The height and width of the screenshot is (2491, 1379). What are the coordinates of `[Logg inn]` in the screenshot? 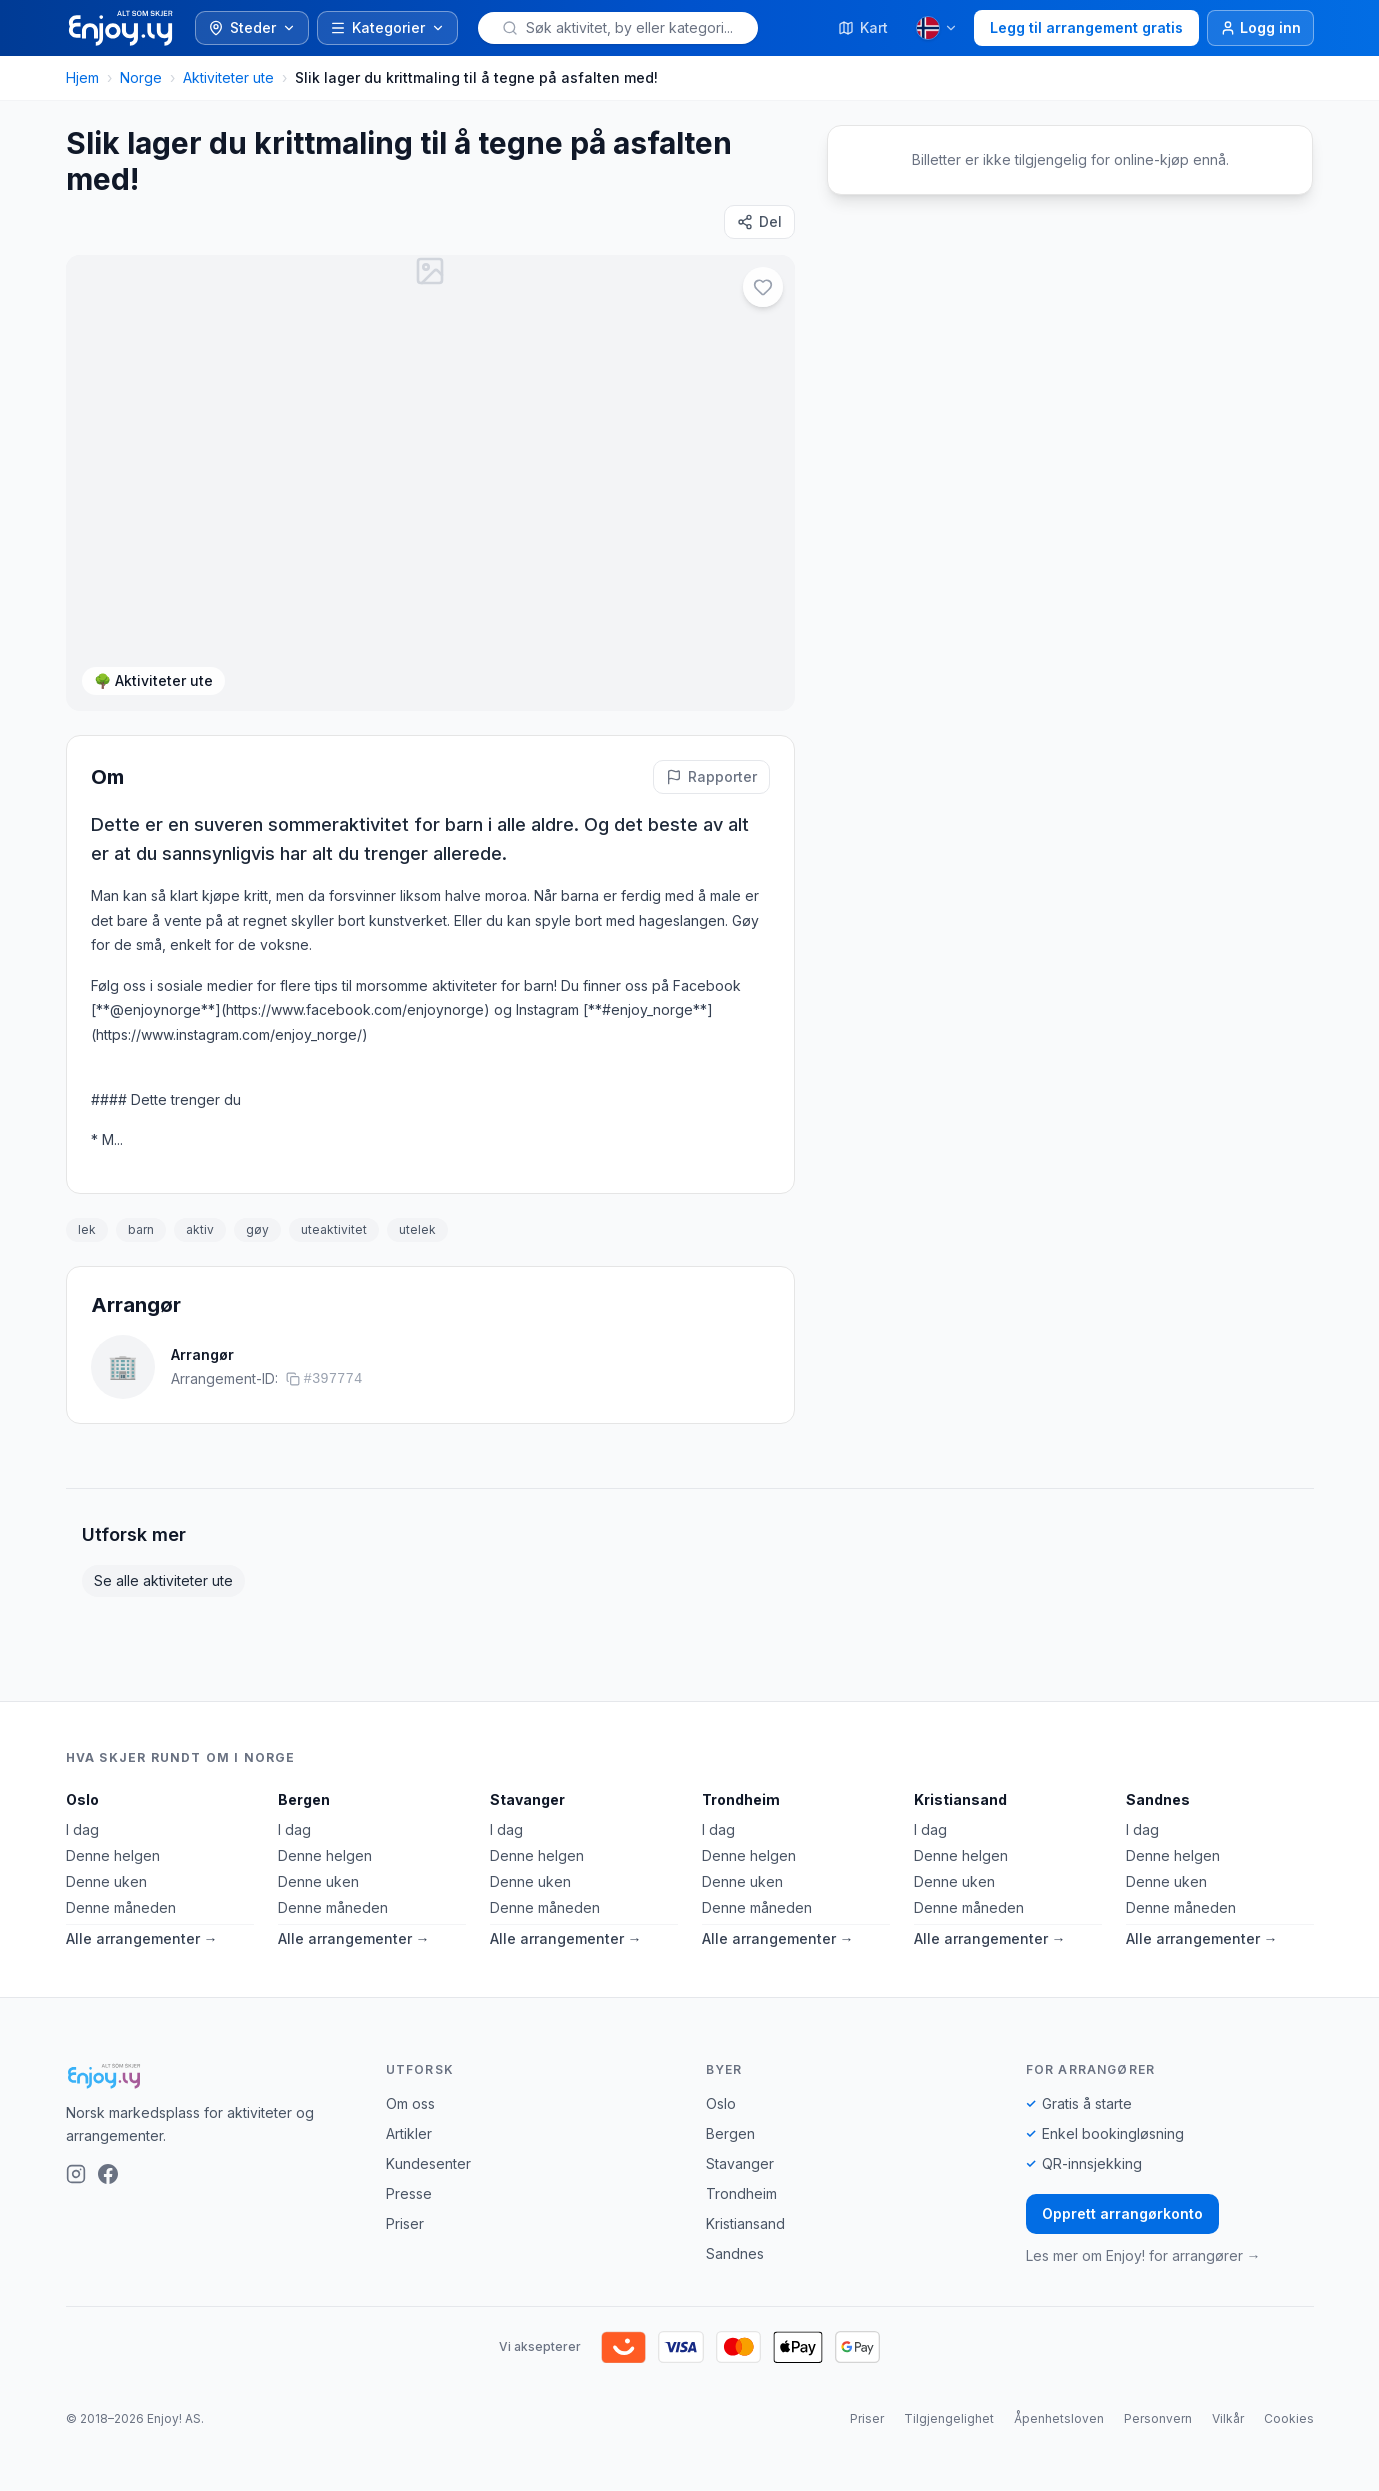 It's located at (1260, 28).